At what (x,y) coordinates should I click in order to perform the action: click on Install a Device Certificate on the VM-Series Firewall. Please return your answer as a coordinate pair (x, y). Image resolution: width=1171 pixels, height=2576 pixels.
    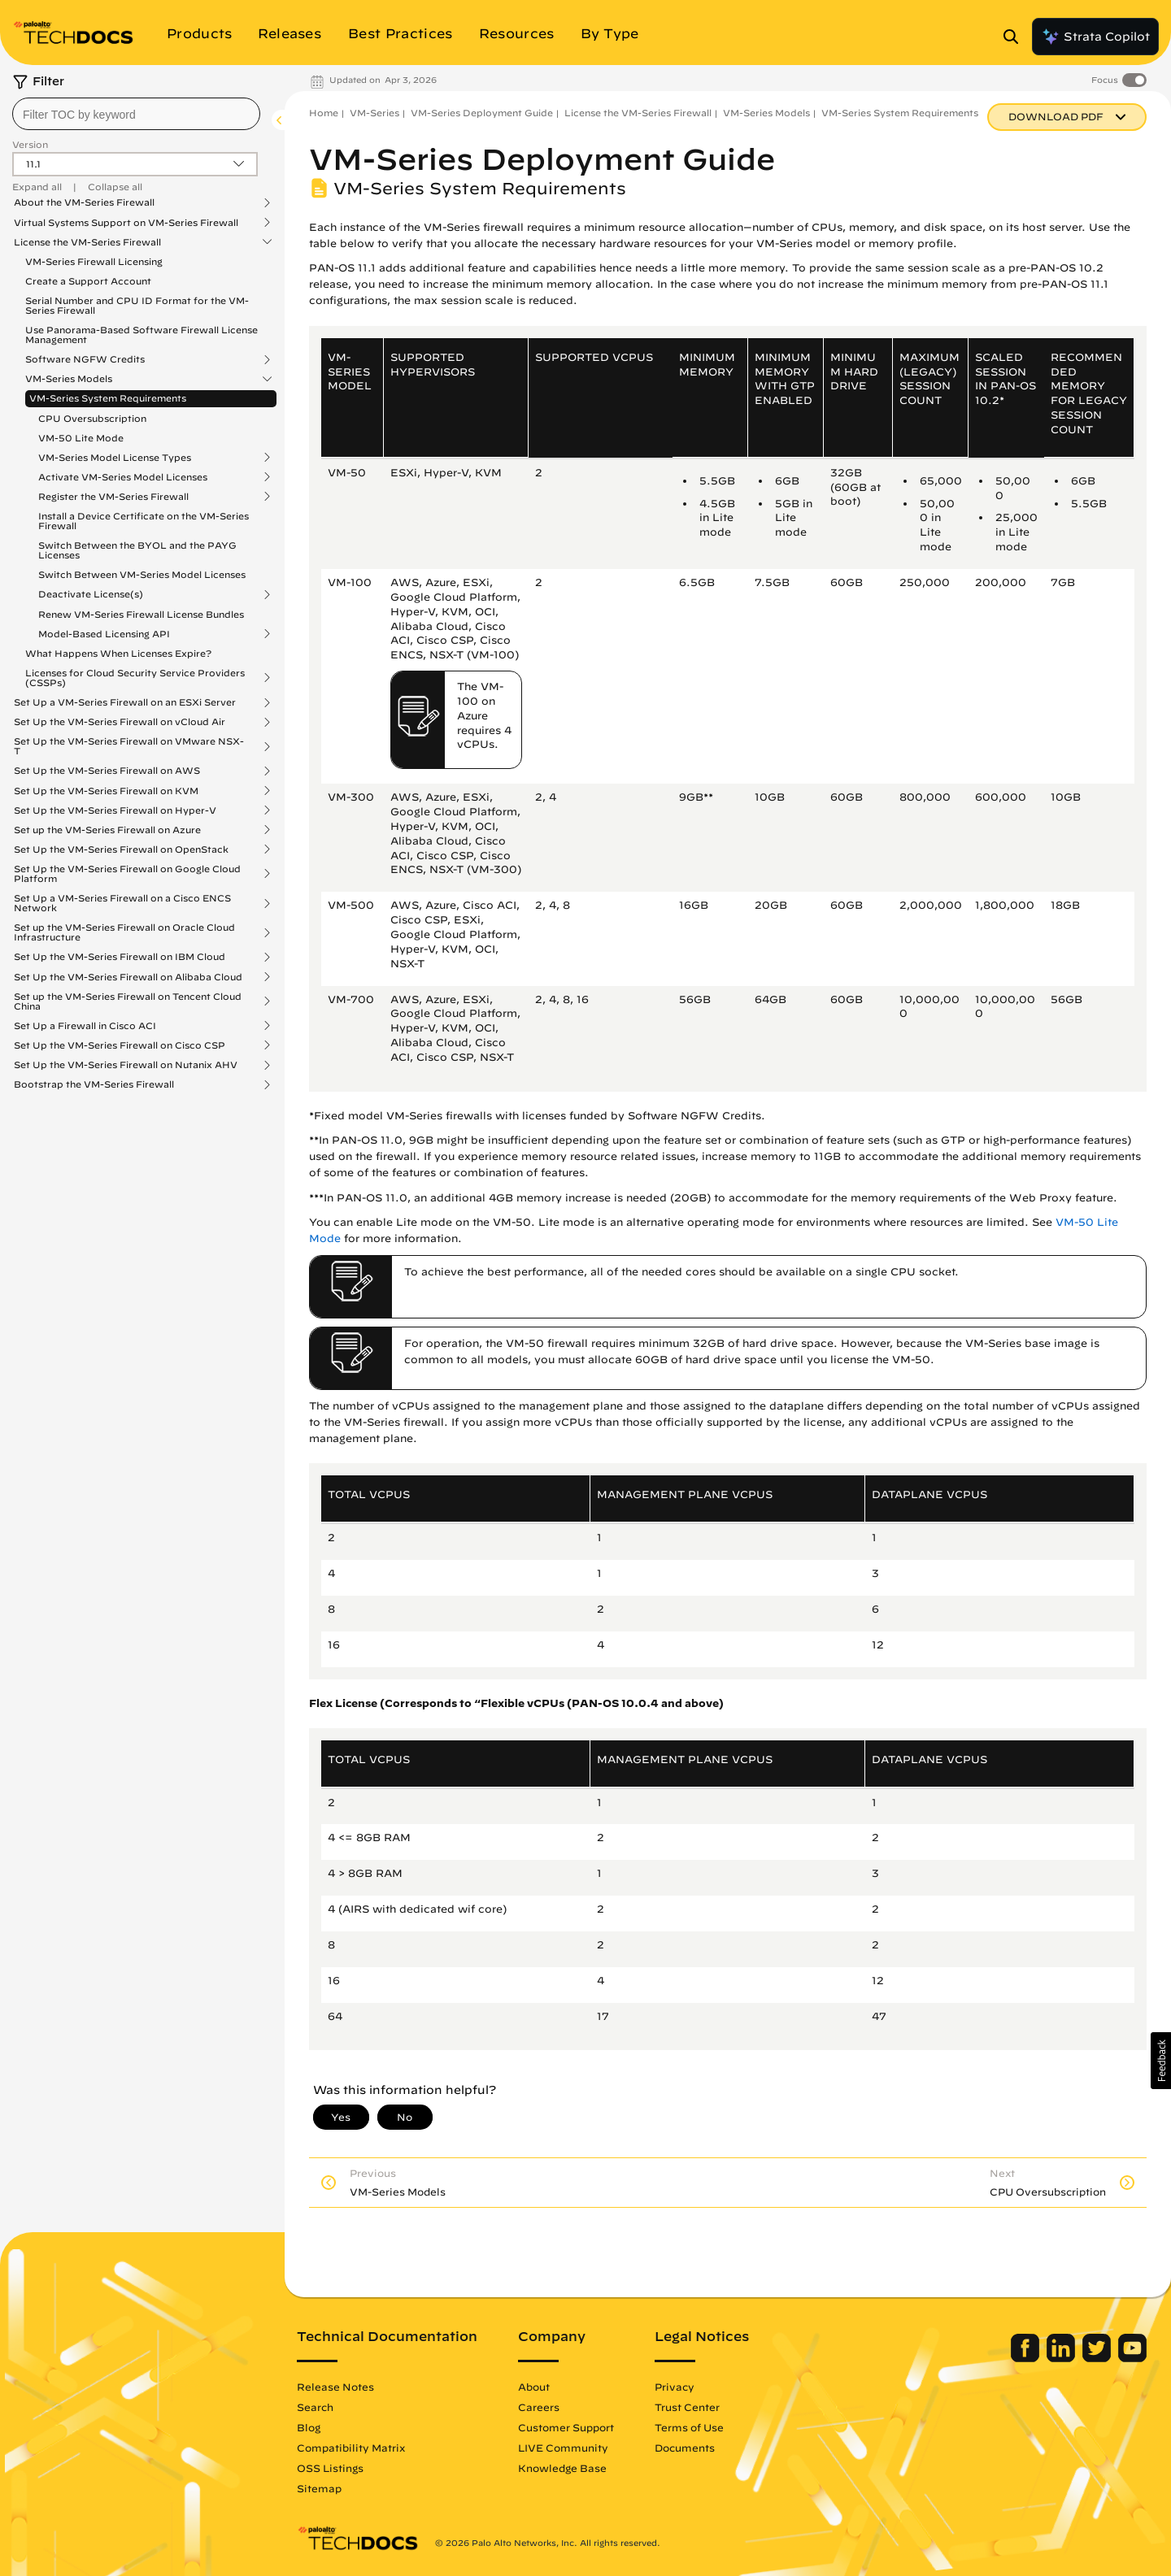
    Looking at the image, I should click on (143, 520).